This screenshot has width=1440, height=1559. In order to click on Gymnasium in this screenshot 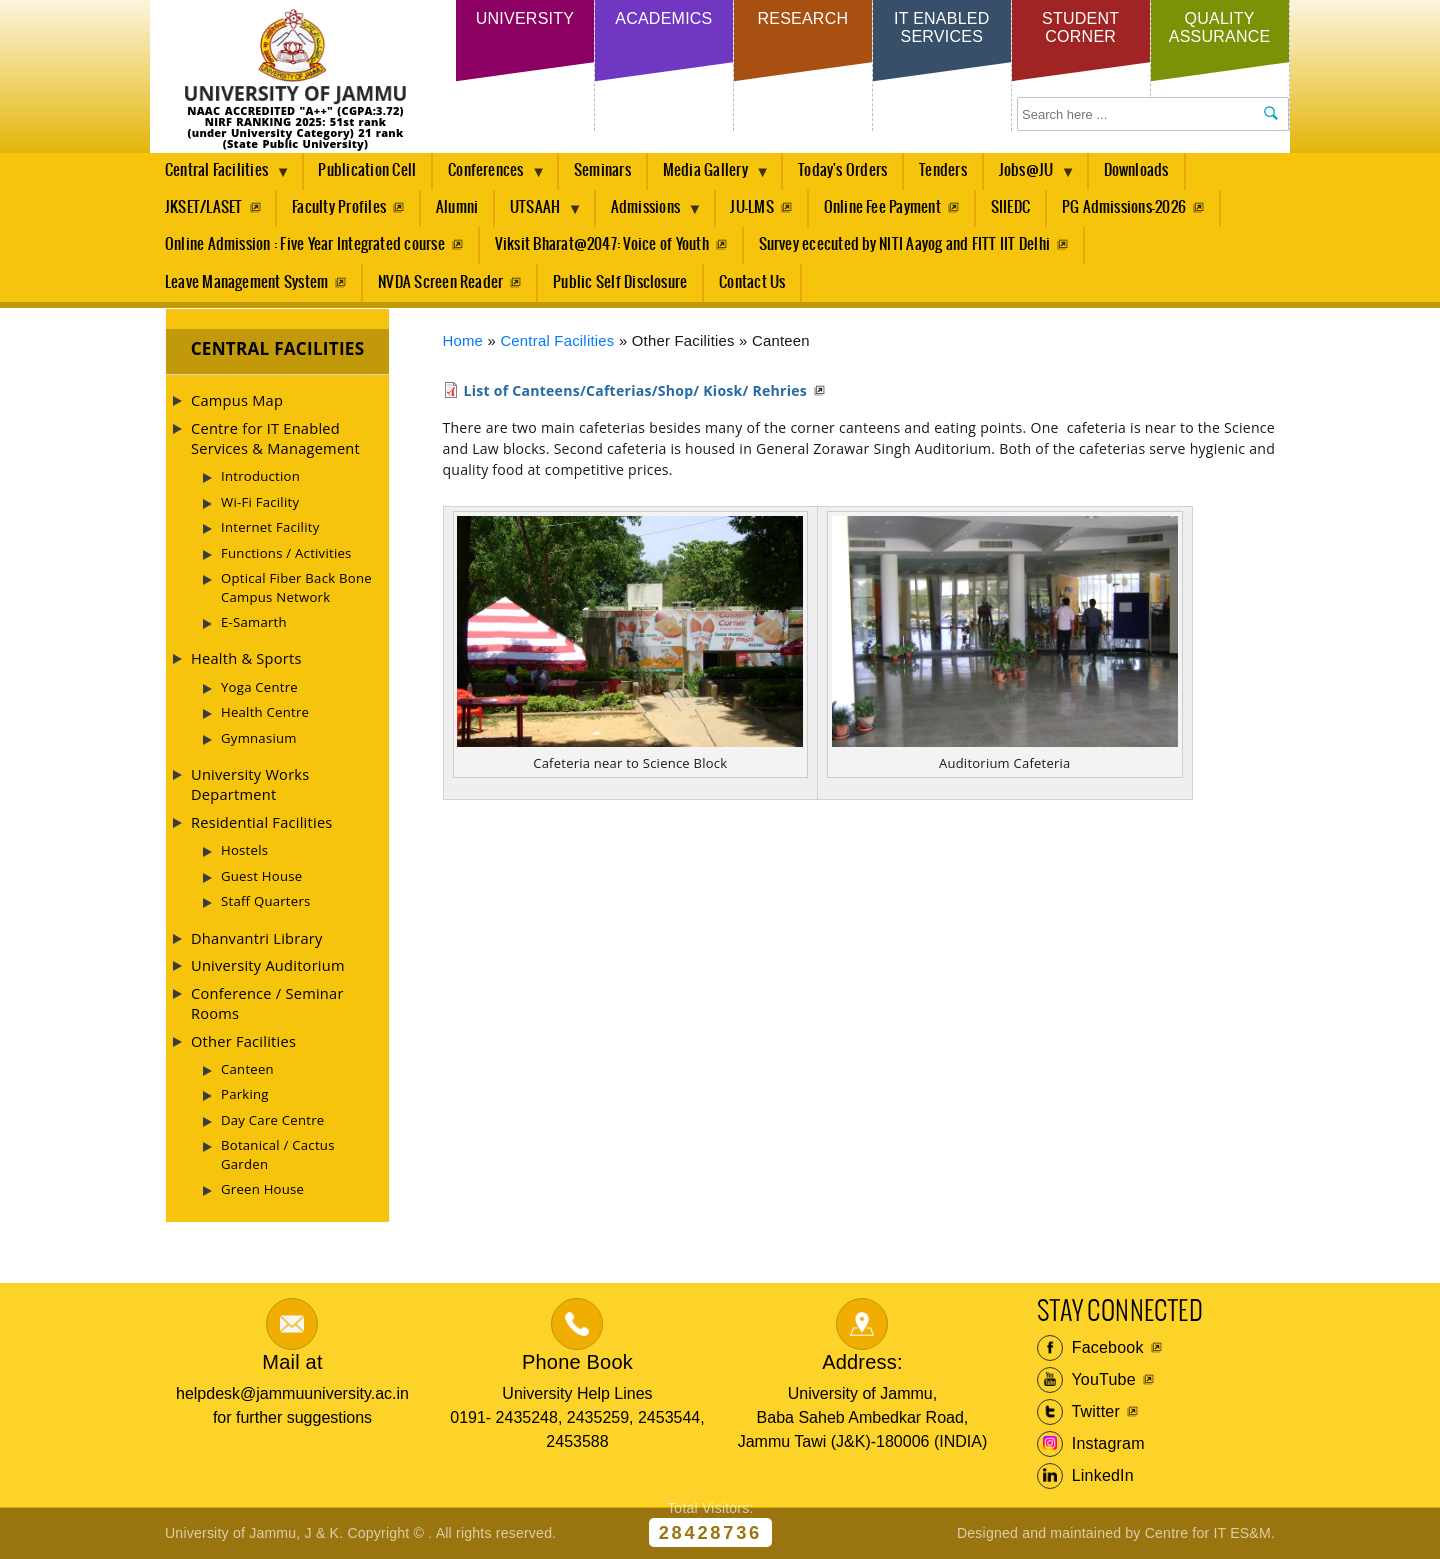, I will do `click(259, 738)`.